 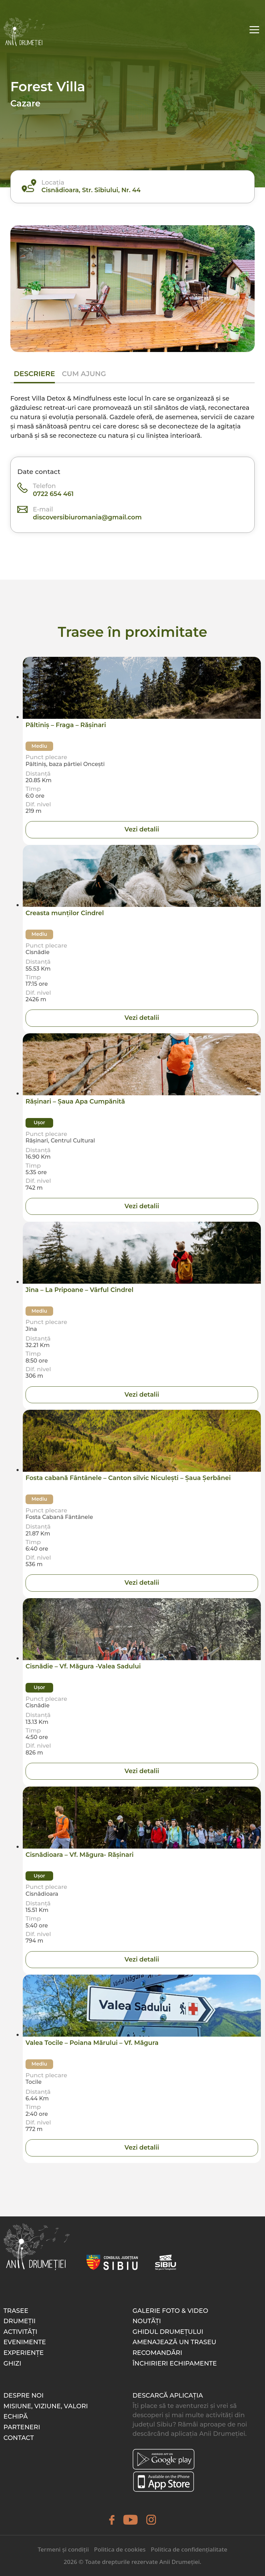 What do you see at coordinates (53, 494) in the screenshot?
I see `0722 654 461` at bounding box center [53, 494].